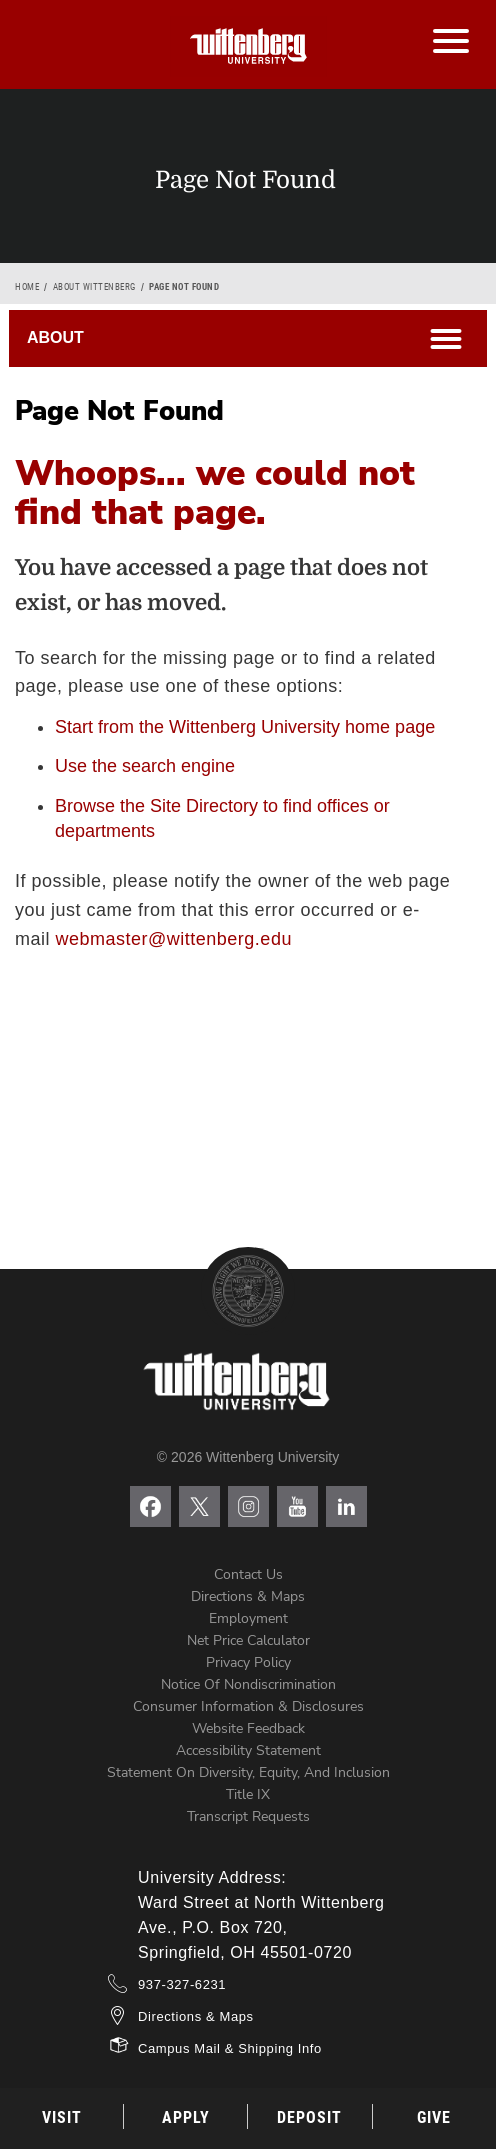 This screenshot has height=2149, width=496. I want to click on Deposit, so click(309, 2117).